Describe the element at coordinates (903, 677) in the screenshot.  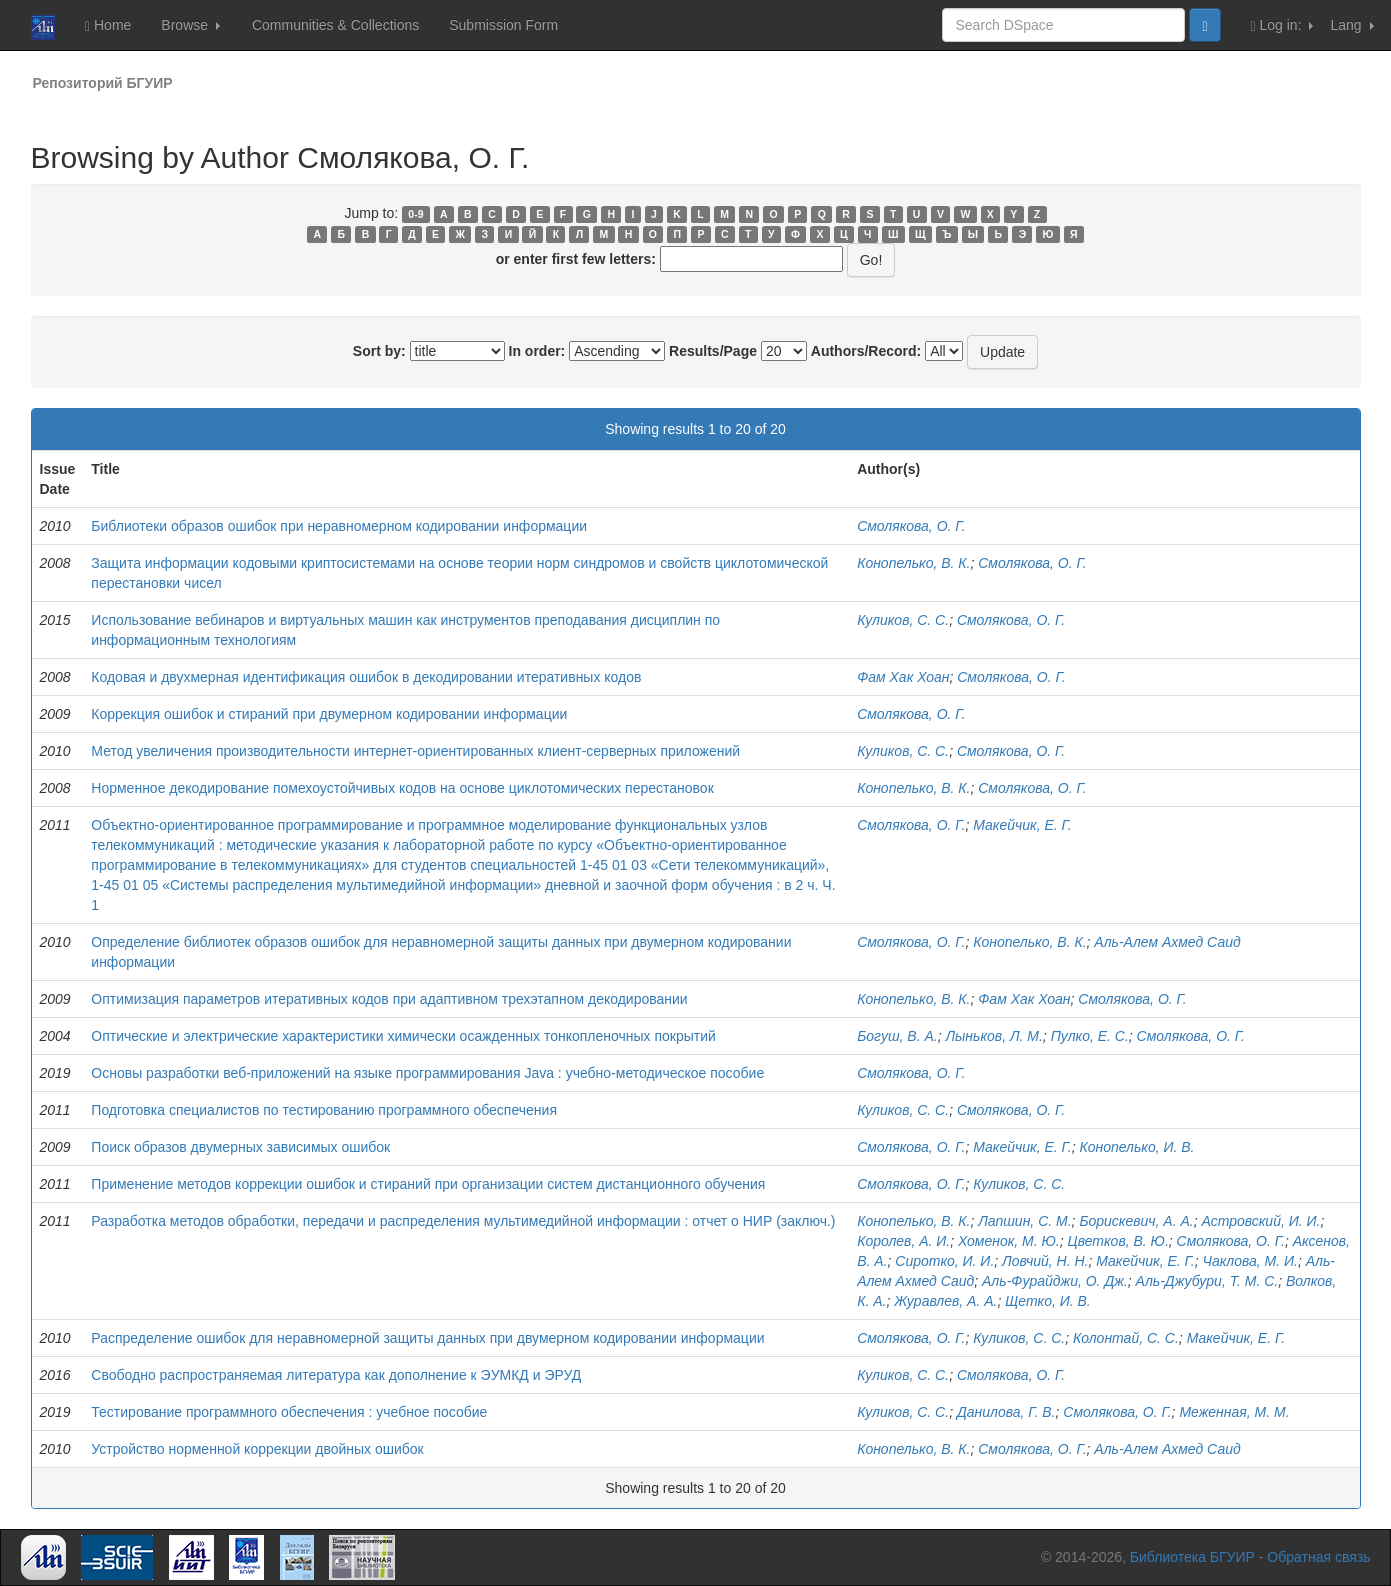
I see `Фам Хак Хоан` at that location.